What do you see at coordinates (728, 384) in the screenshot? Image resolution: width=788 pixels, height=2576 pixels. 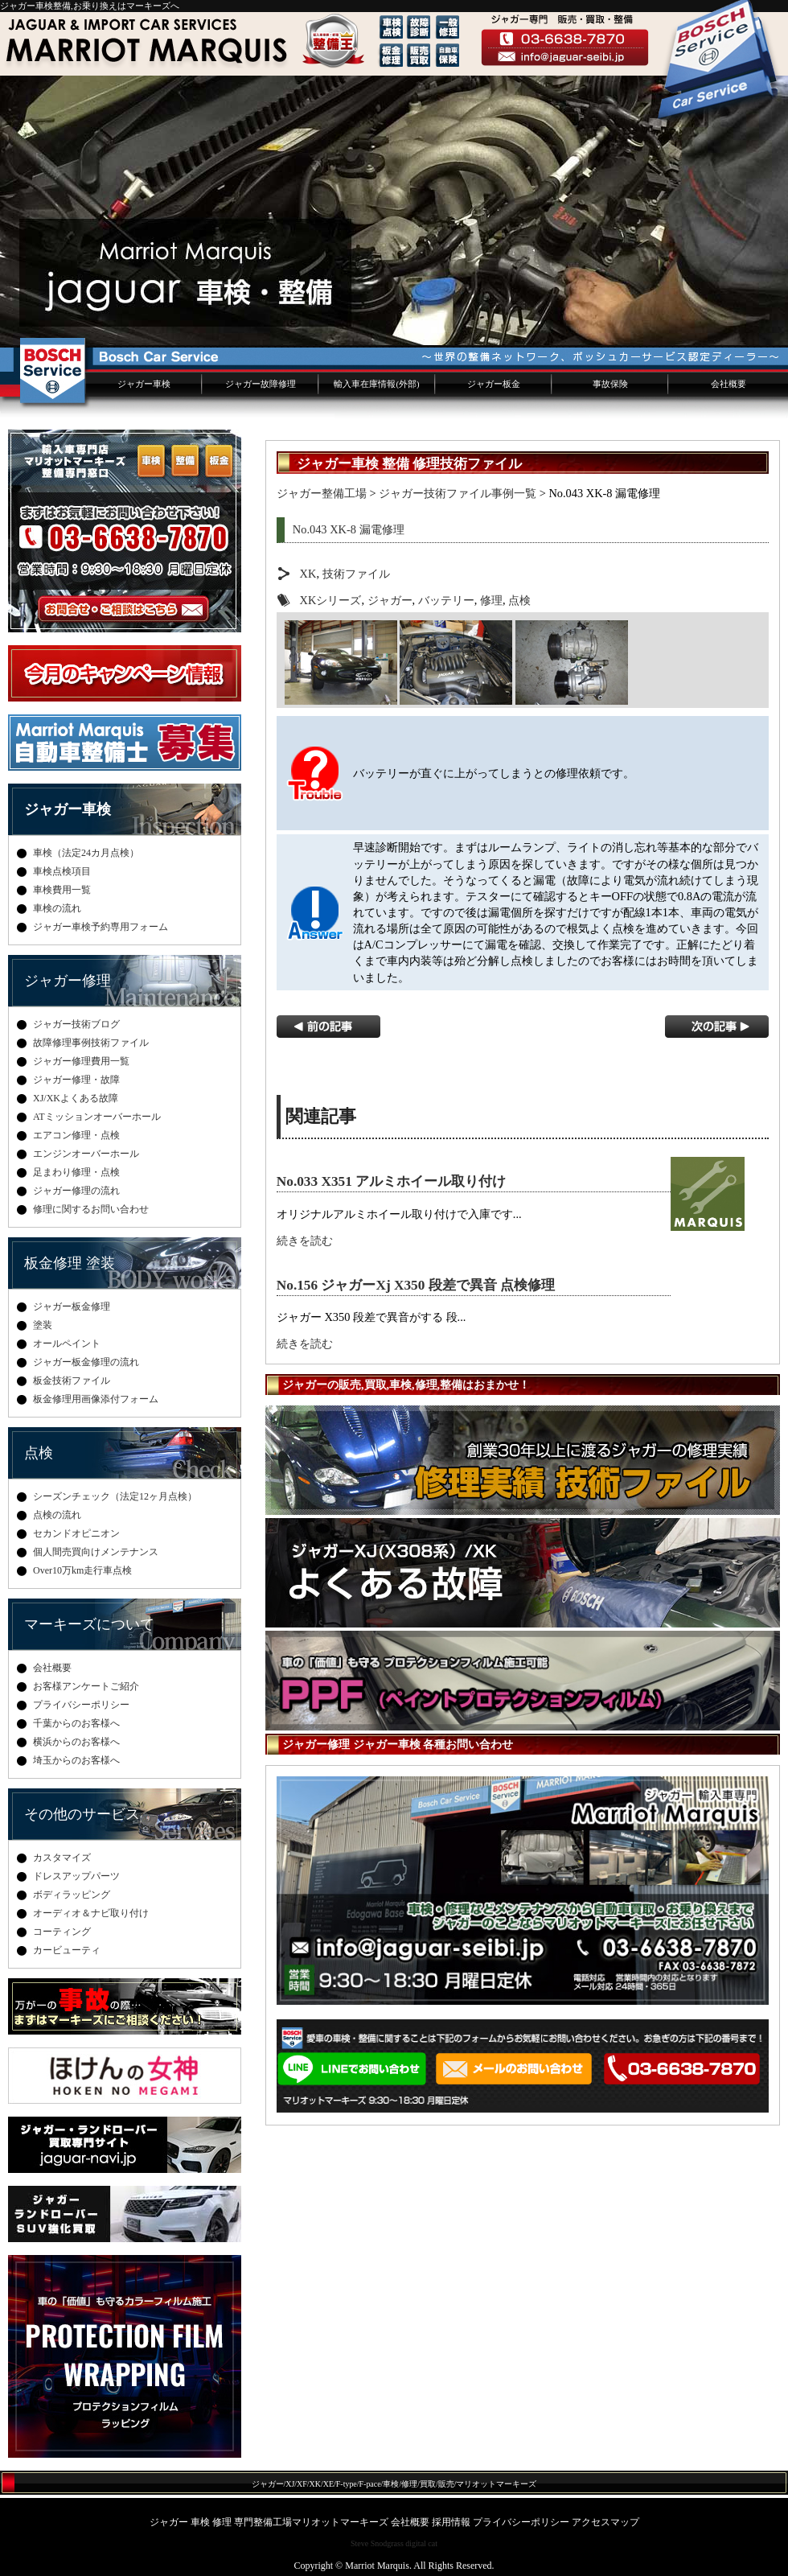 I see `会社概要` at bounding box center [728, 384].